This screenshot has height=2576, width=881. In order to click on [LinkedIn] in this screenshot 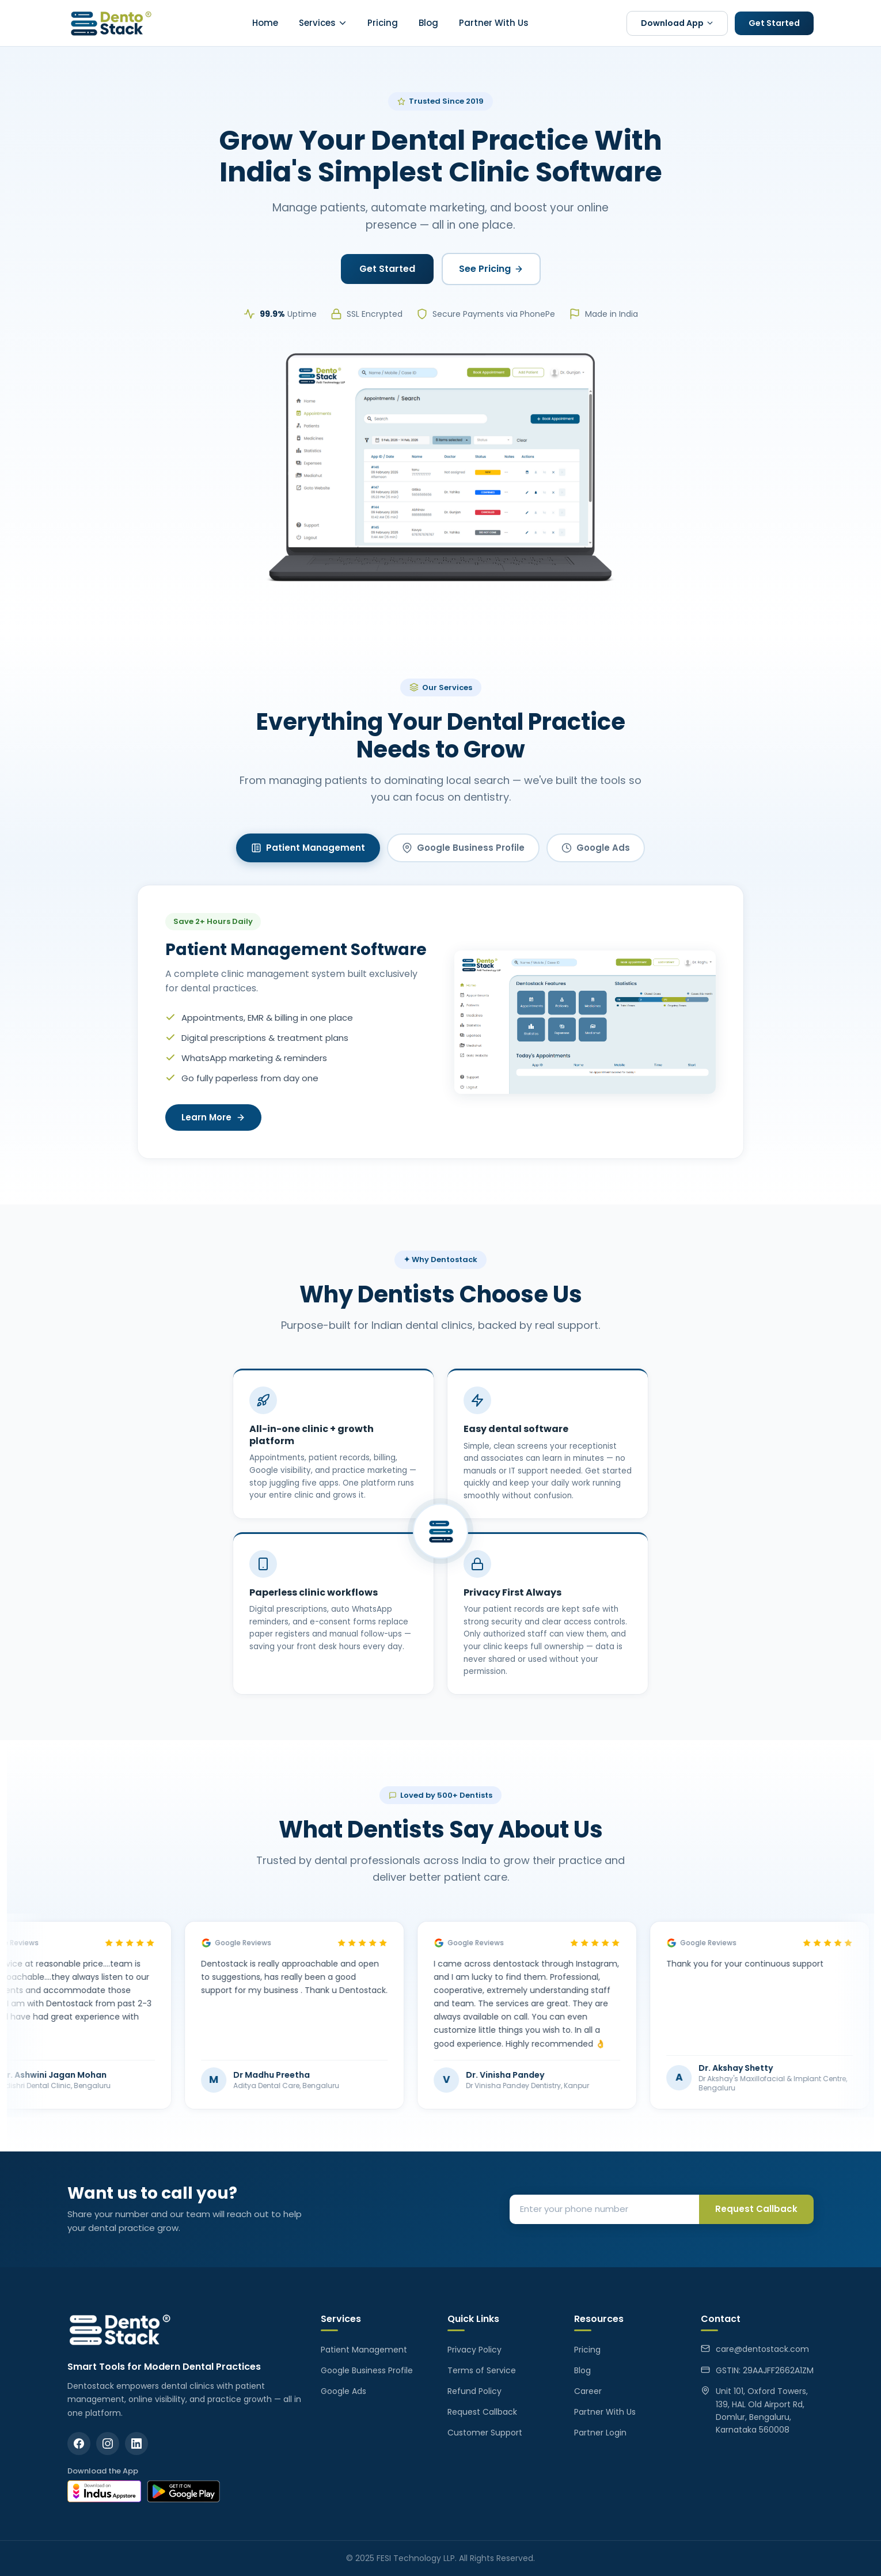, I will do `click(136, 2443)`.